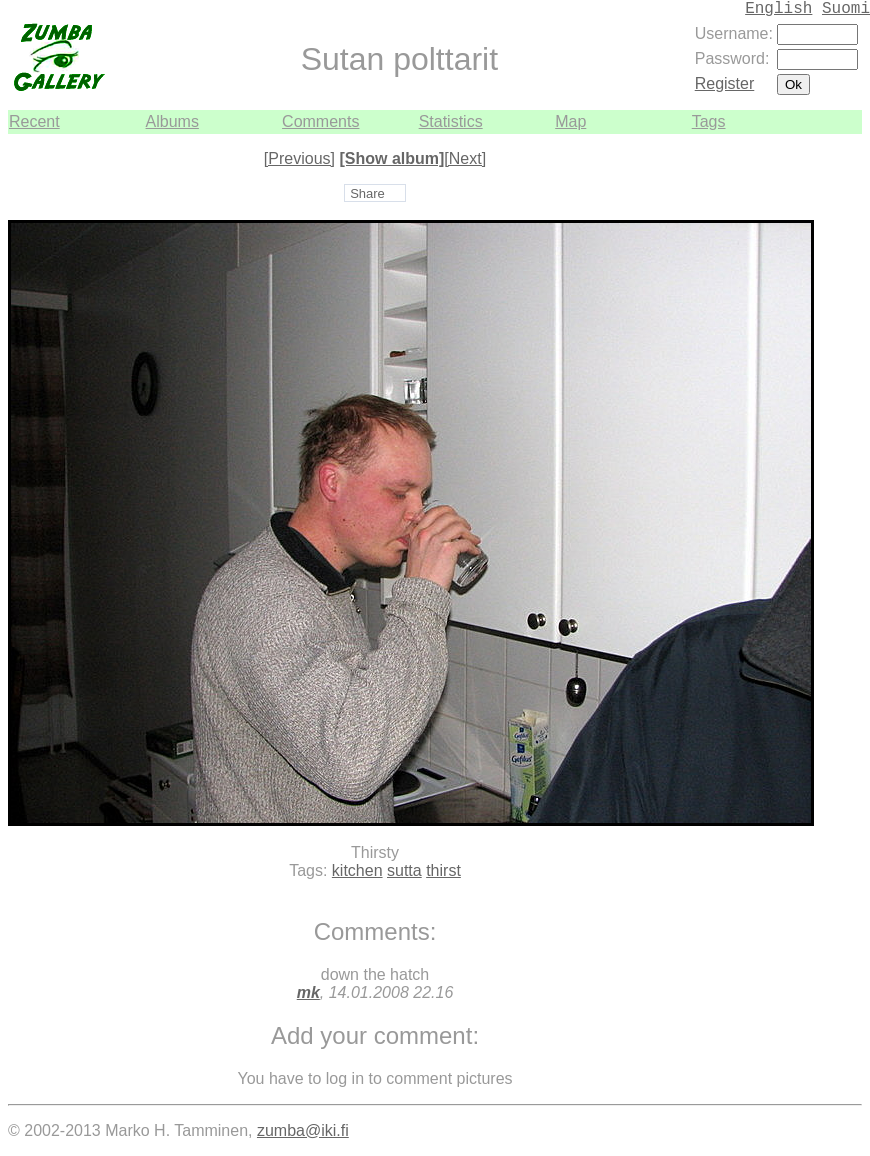  I want to click on [Next], so click(465, 158).